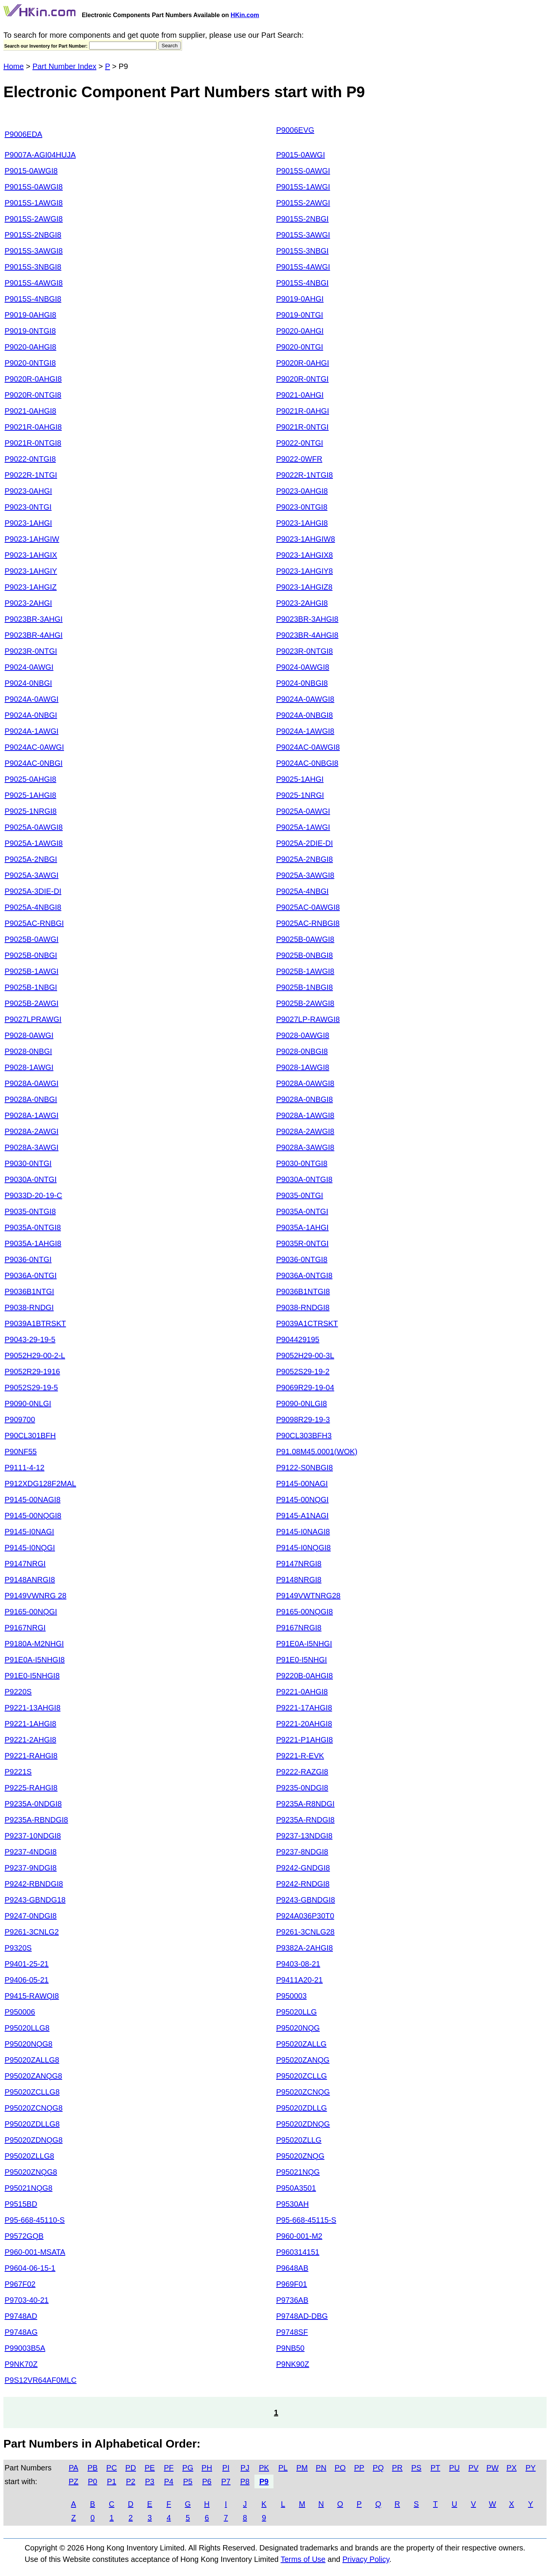 This screenshot has height=2576, width=550. What do you see at coordinates (302, 1035) in the screenshot?
I see `P9028-0AWGI8` at bounding box center [302, 1035].